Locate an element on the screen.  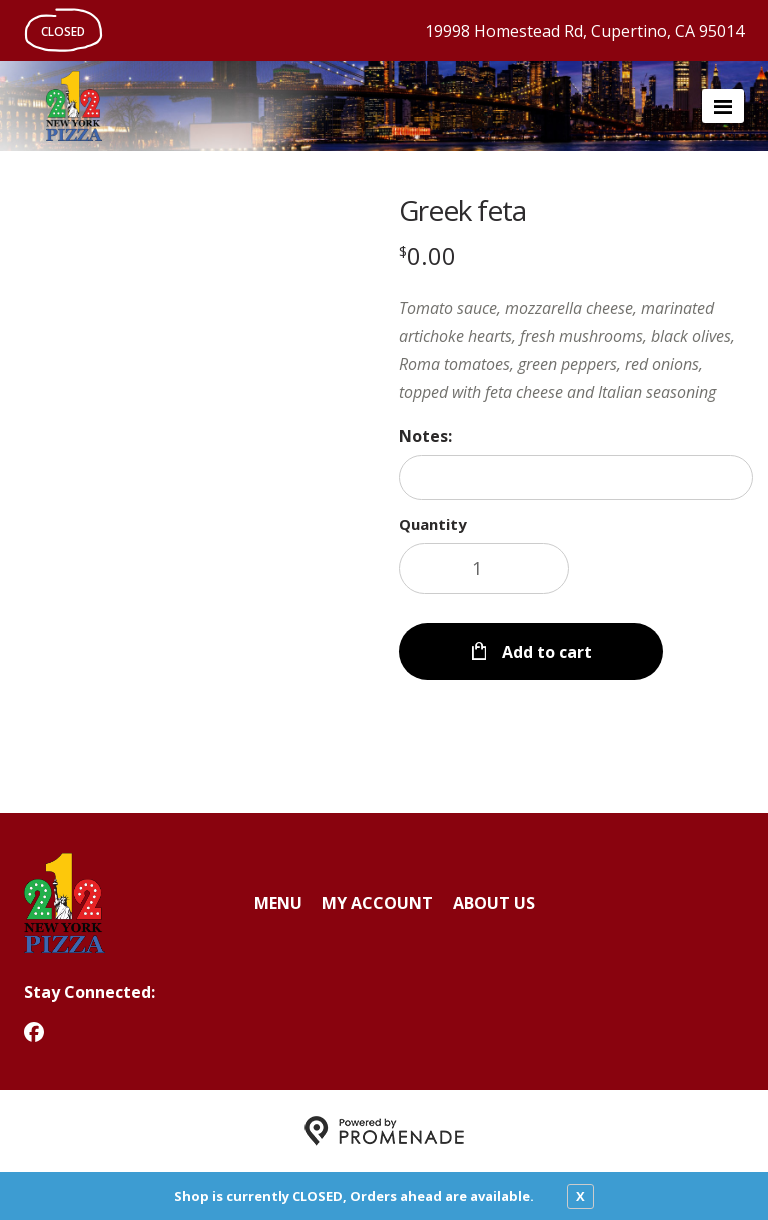
19998 Homestead Rd, Cupertino, CA 95014 is located at coordinates (584, 31).